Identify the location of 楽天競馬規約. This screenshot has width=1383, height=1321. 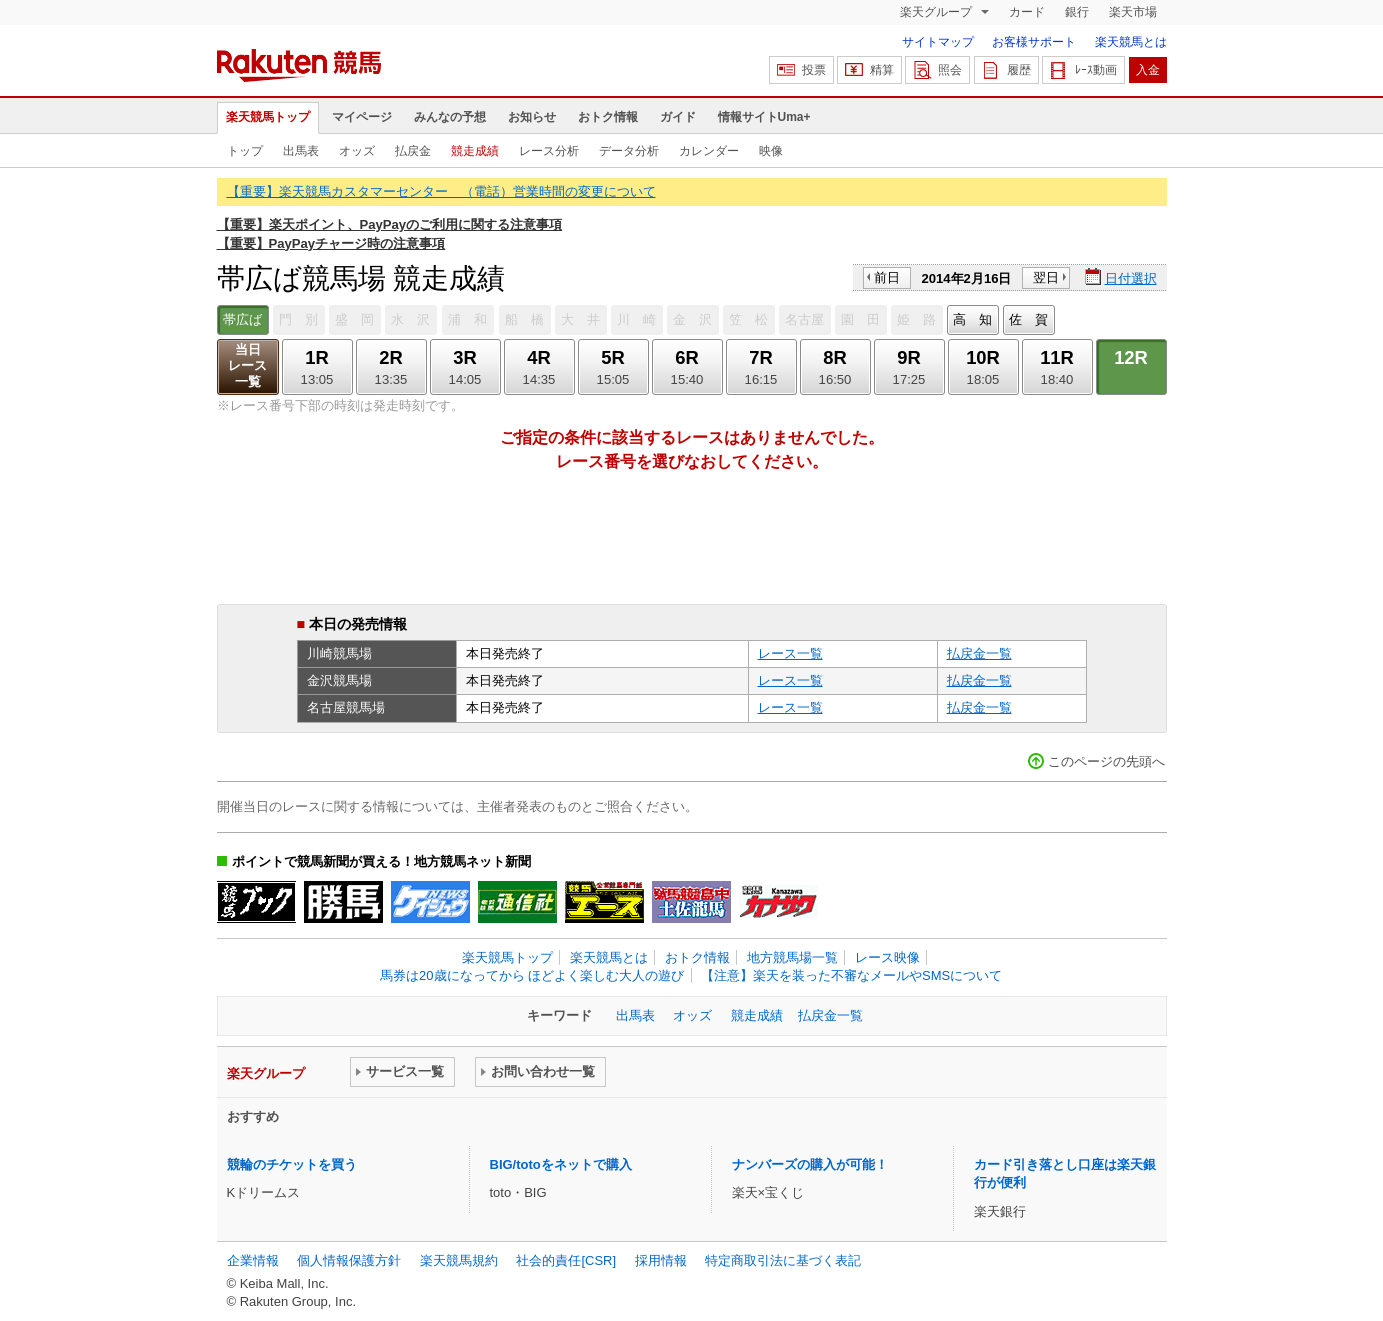
(459, 1260).